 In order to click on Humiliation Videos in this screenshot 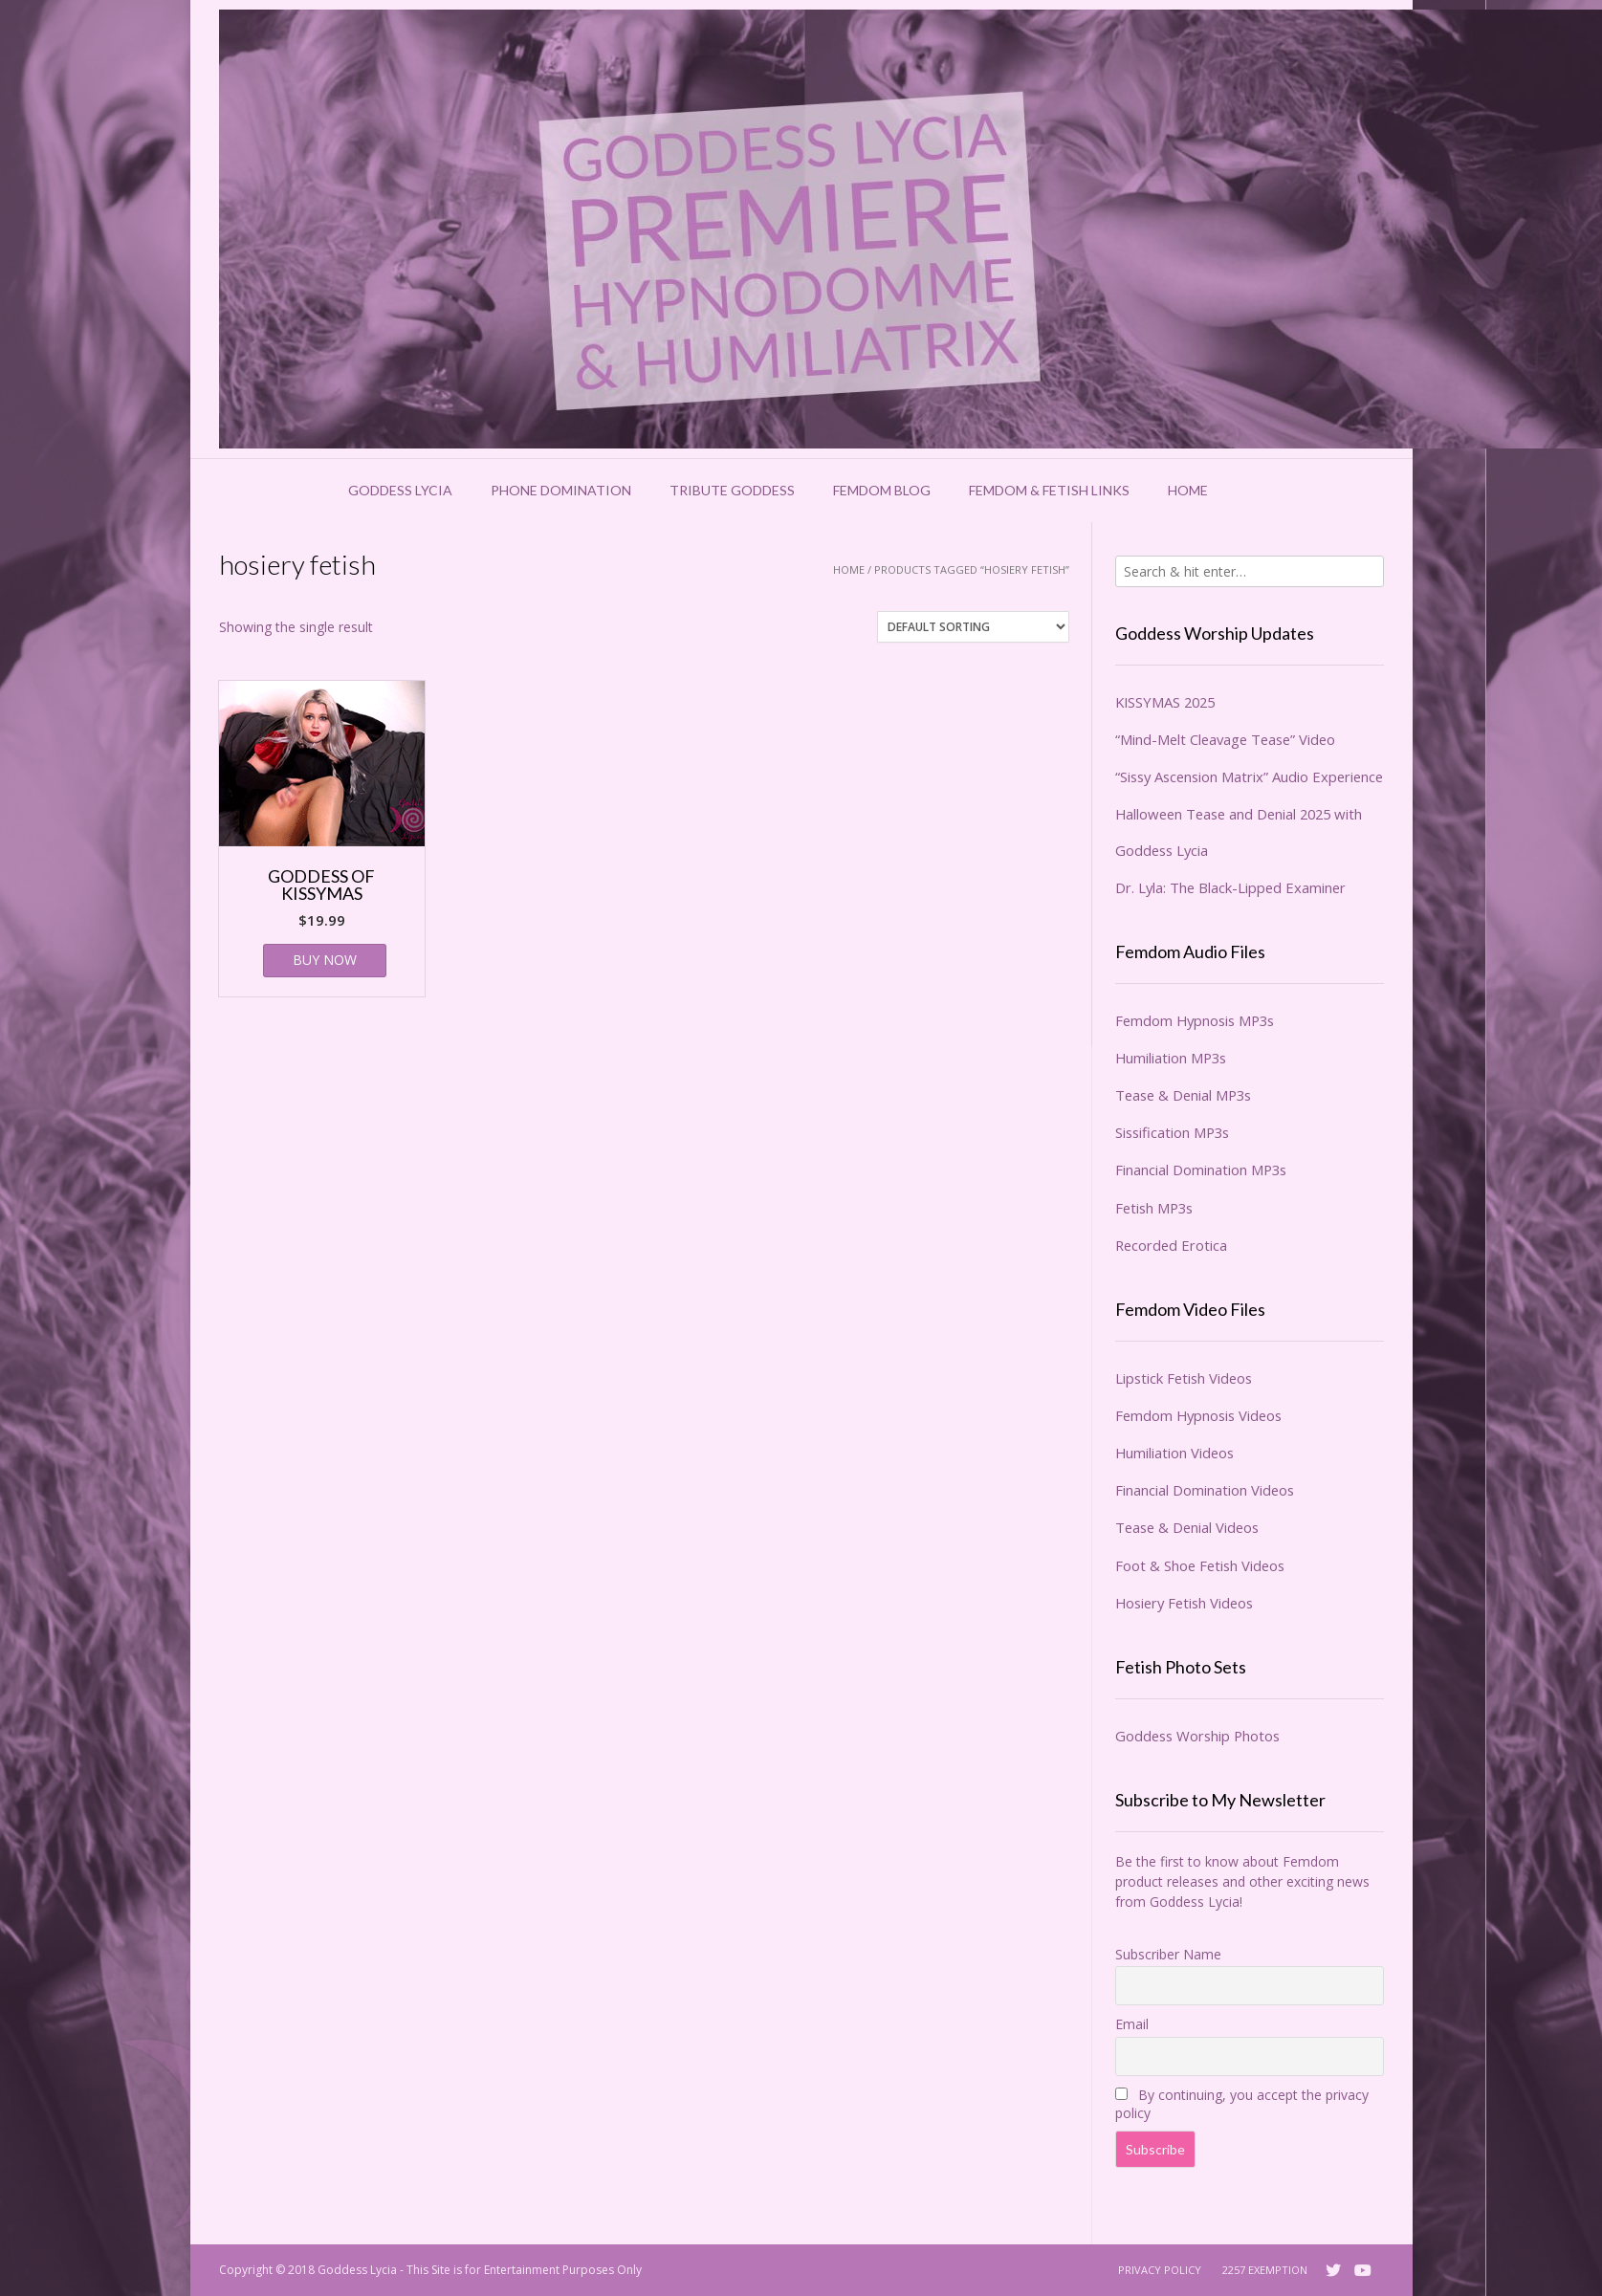, I will do `click(1174, 1452)`.